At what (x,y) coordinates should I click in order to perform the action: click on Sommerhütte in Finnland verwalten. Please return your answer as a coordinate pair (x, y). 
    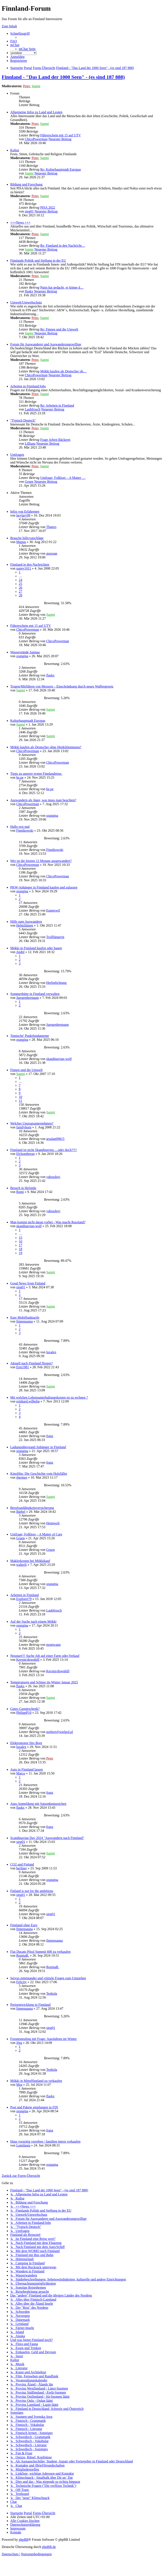
    Looking at the image, I should click on (35, 994).